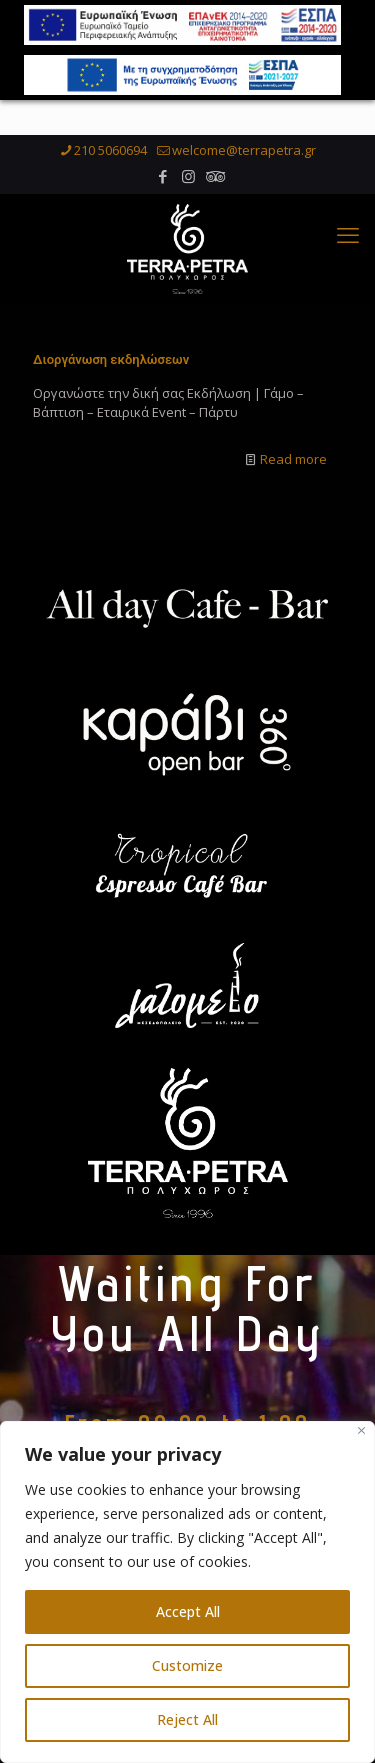  I want to click on [Instagram icon], so click(188, 182).